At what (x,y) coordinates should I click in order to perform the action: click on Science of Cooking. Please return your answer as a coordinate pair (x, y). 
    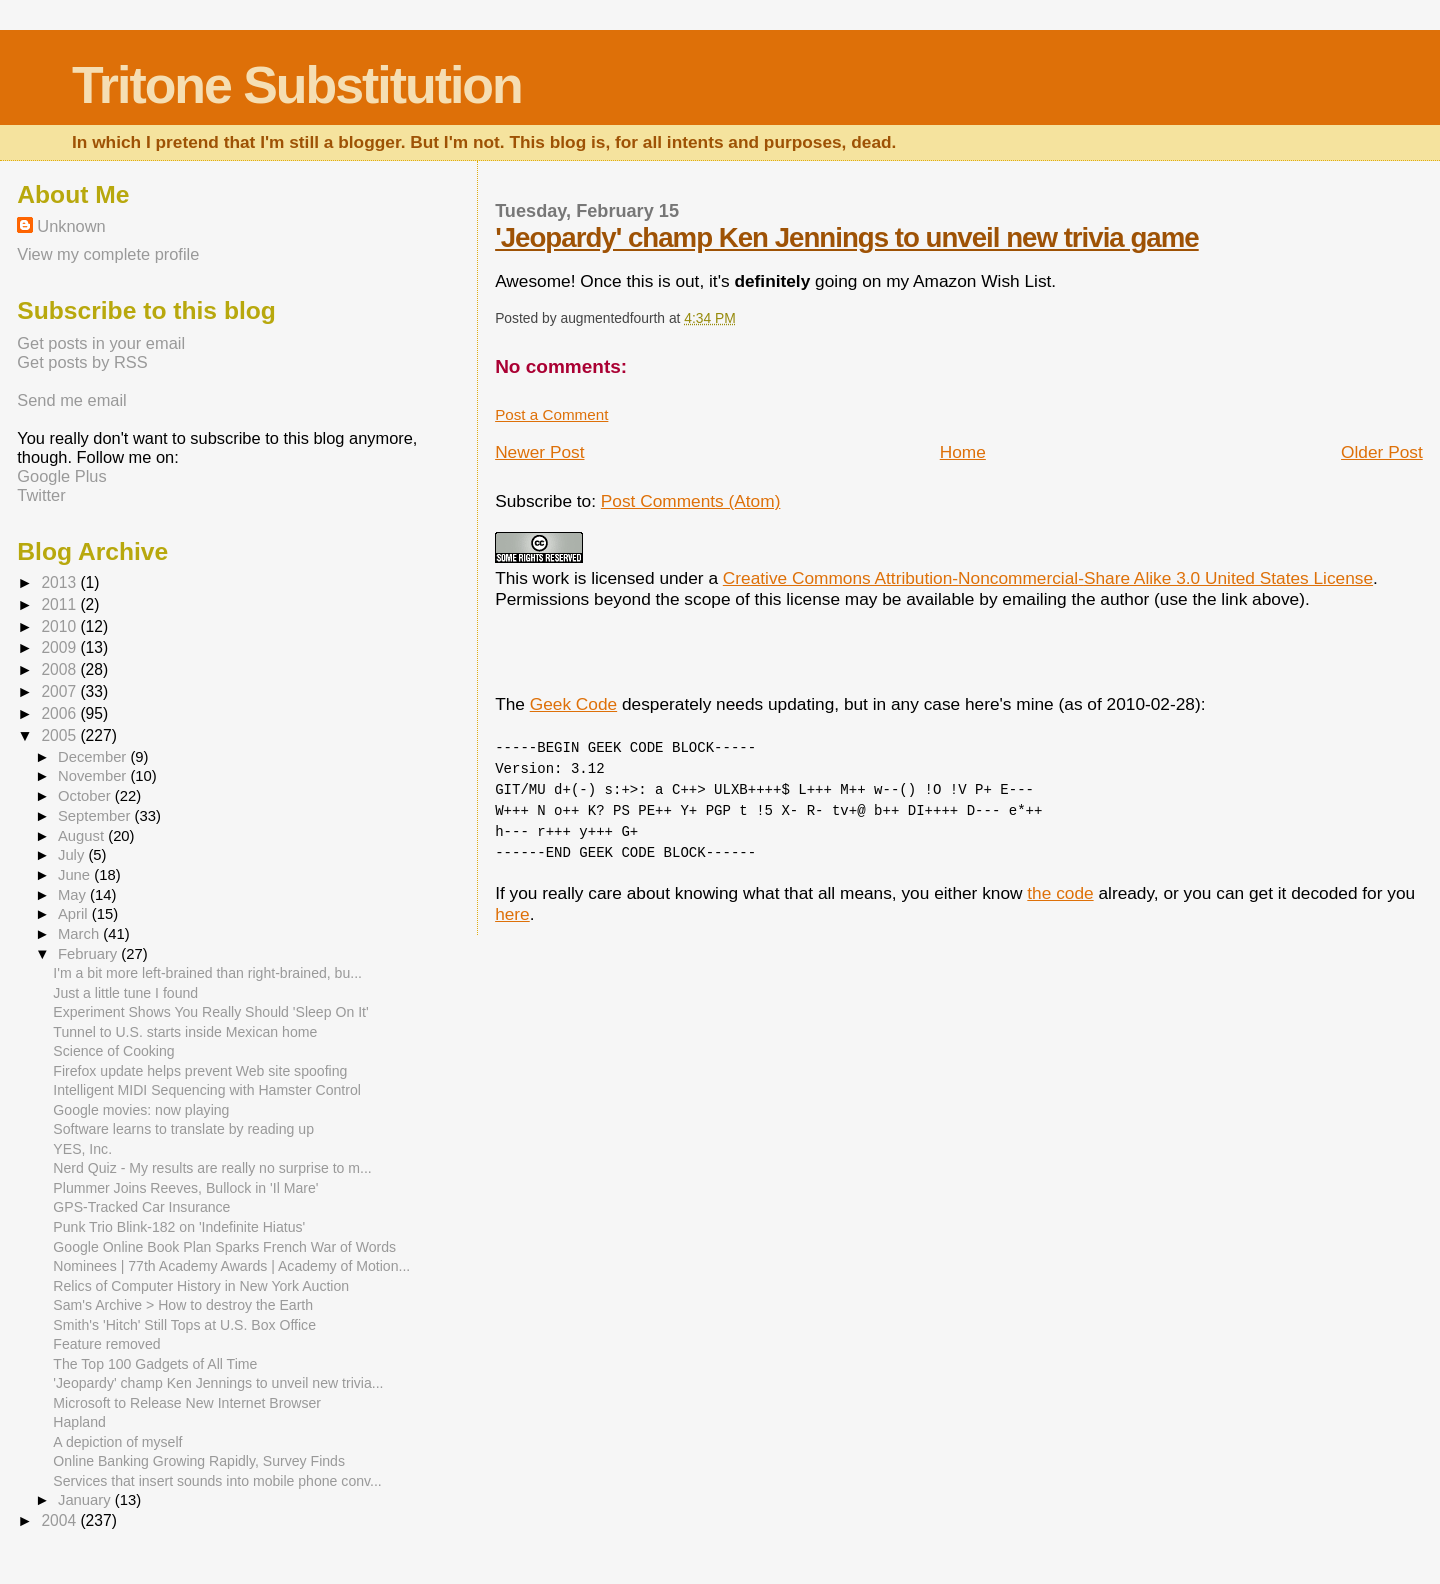
    Looking at the image, I should click on (113, 1051).